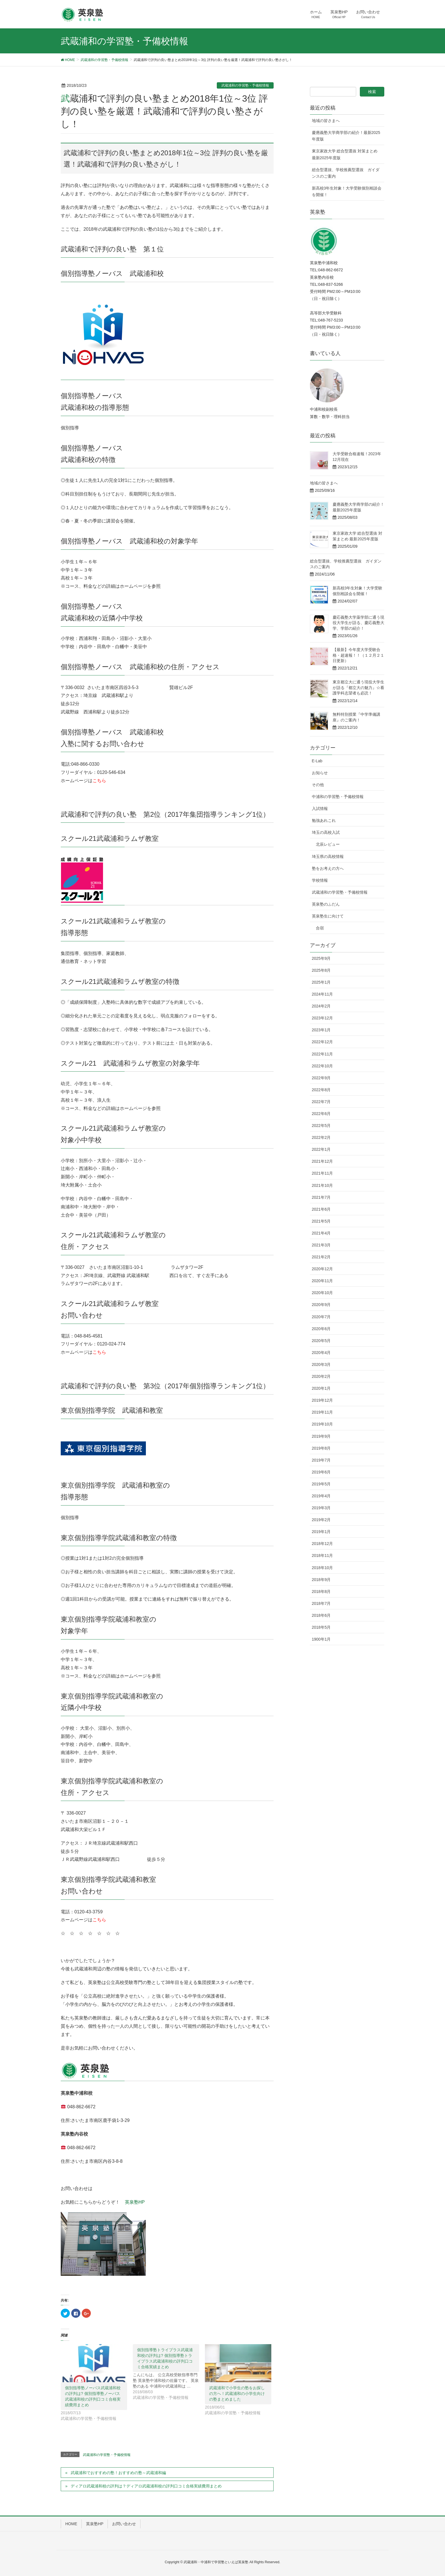 The height and width of the screenshot is (2576, 445). What do you see at coordinates (321, 1531) in the screenshot?
I see `2019年1月` at bounding box center [321, 1531].